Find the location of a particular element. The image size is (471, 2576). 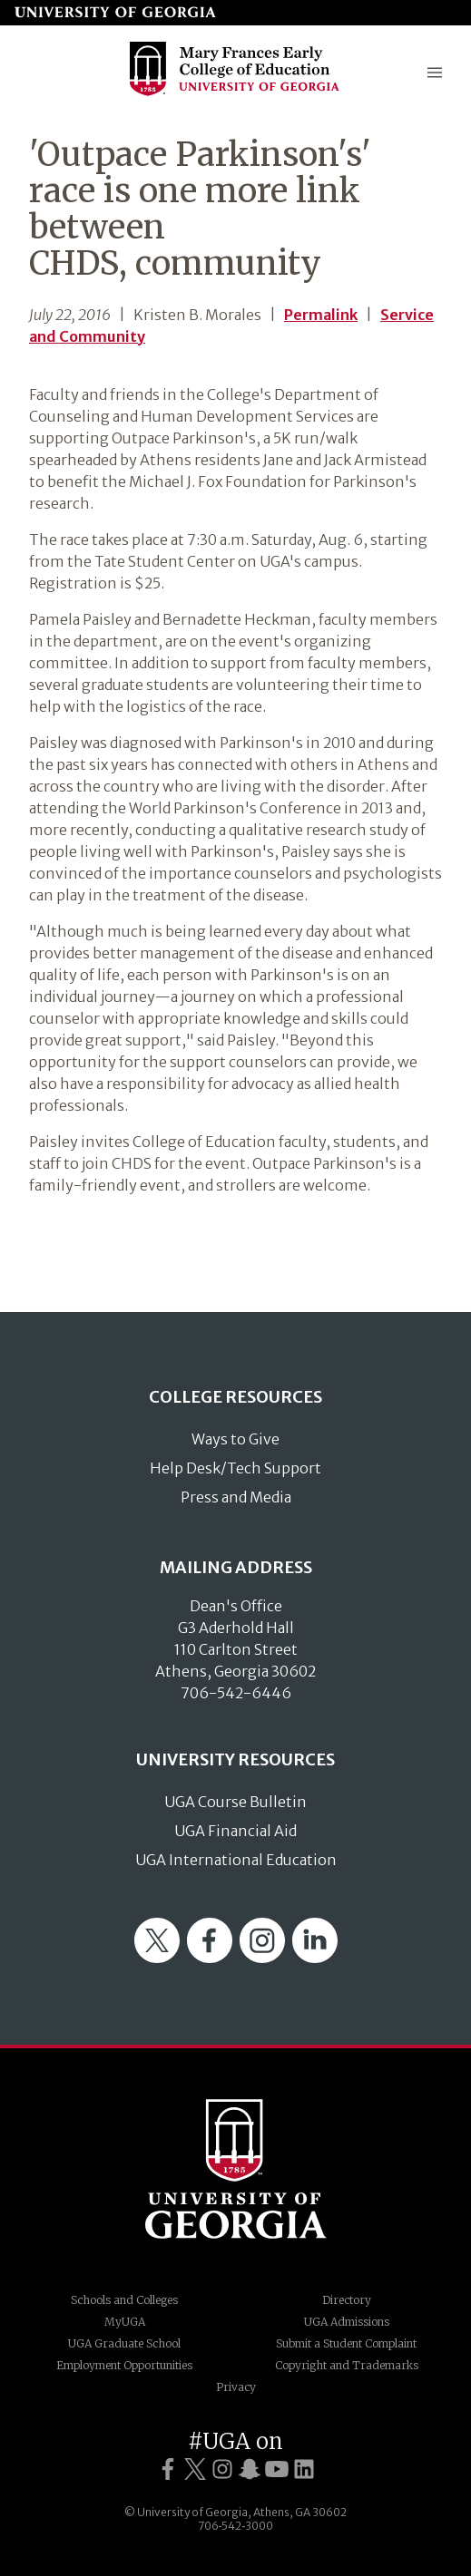

MyUGA is located at coordinates (124, 2321).